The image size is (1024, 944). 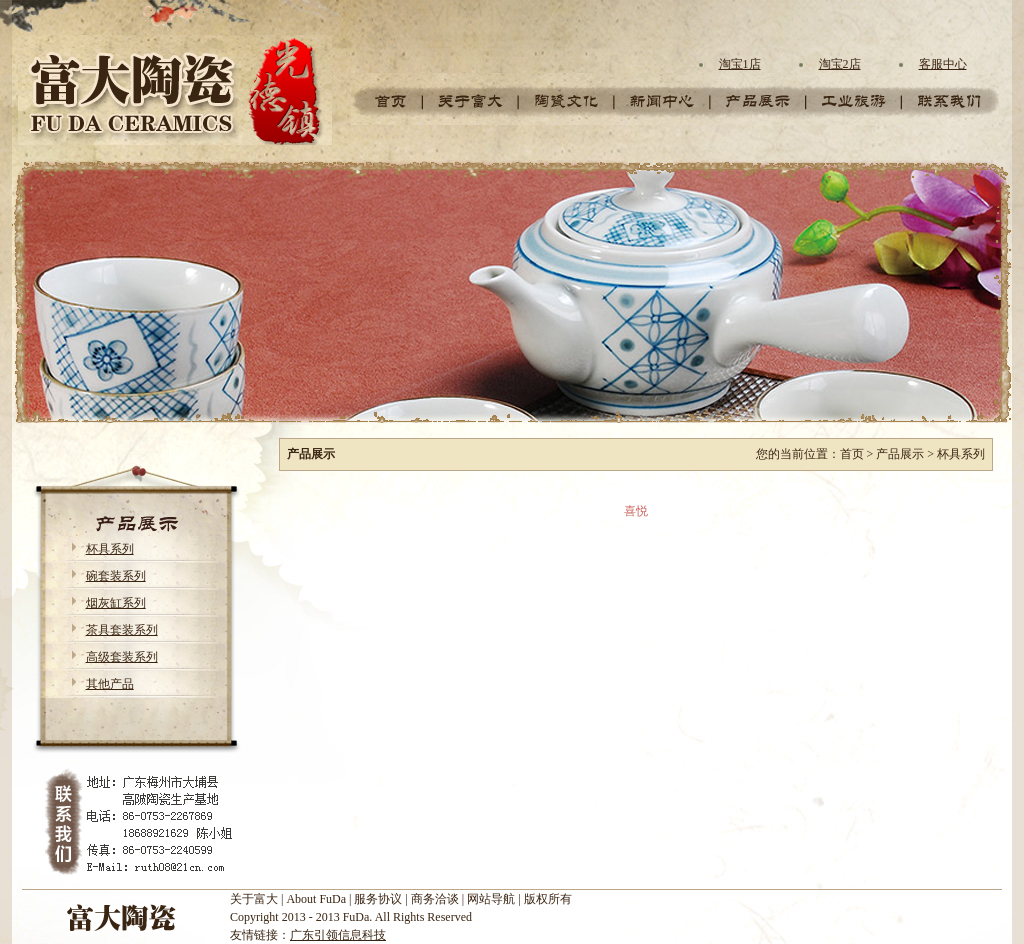 I want to click on 其他产品, so click(x=110, y=684).